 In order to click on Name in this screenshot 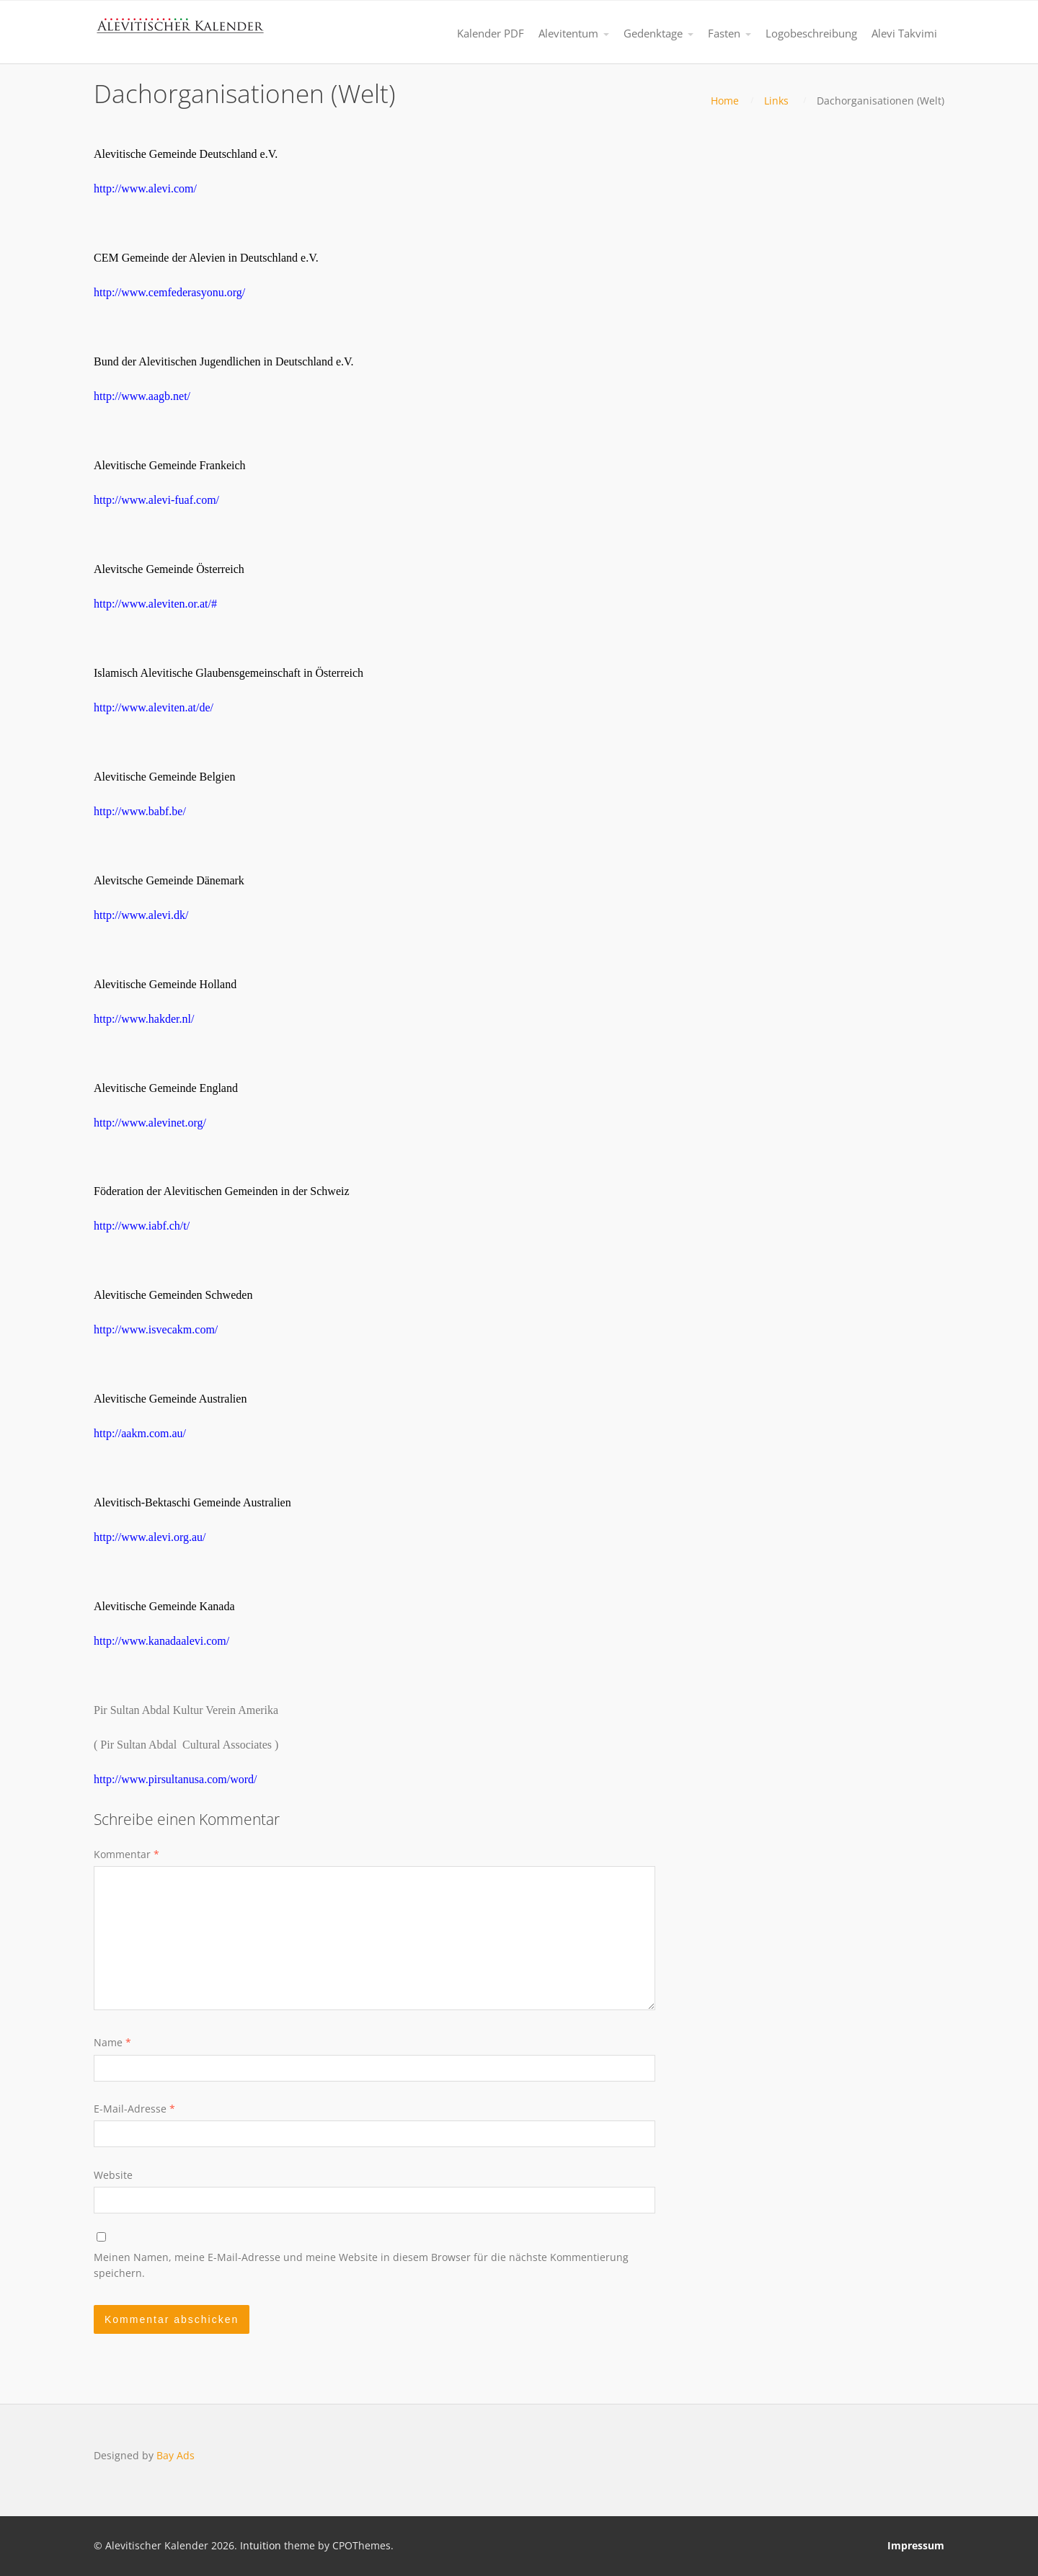, I will do `click(112, 2042)`.